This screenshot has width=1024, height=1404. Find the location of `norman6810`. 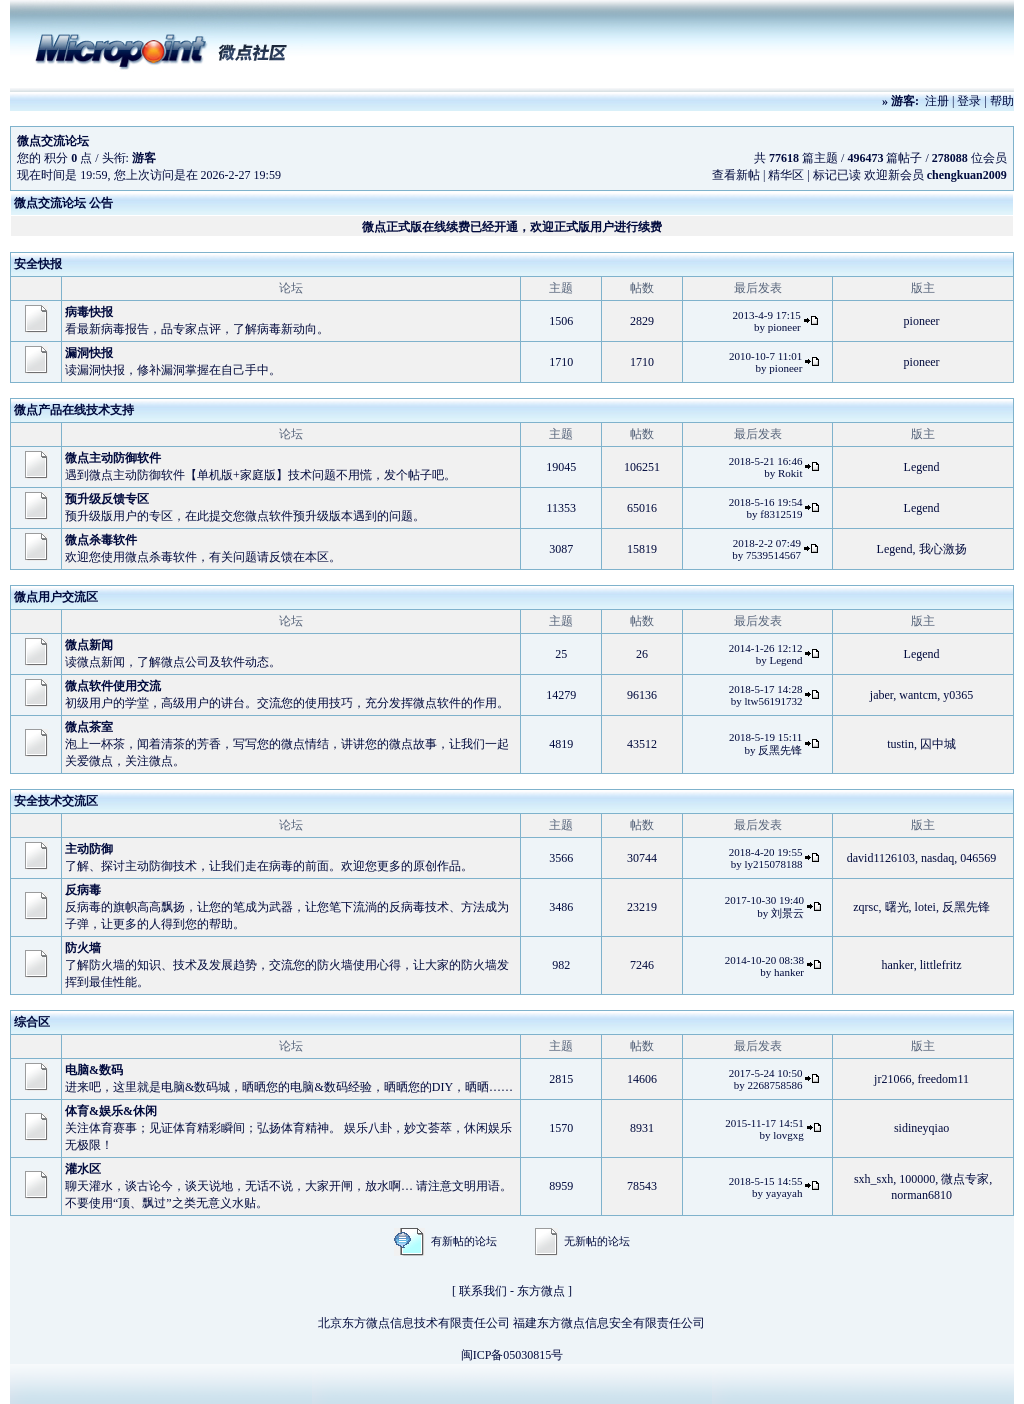

norman6810 is located at coordinates (921, 1195).